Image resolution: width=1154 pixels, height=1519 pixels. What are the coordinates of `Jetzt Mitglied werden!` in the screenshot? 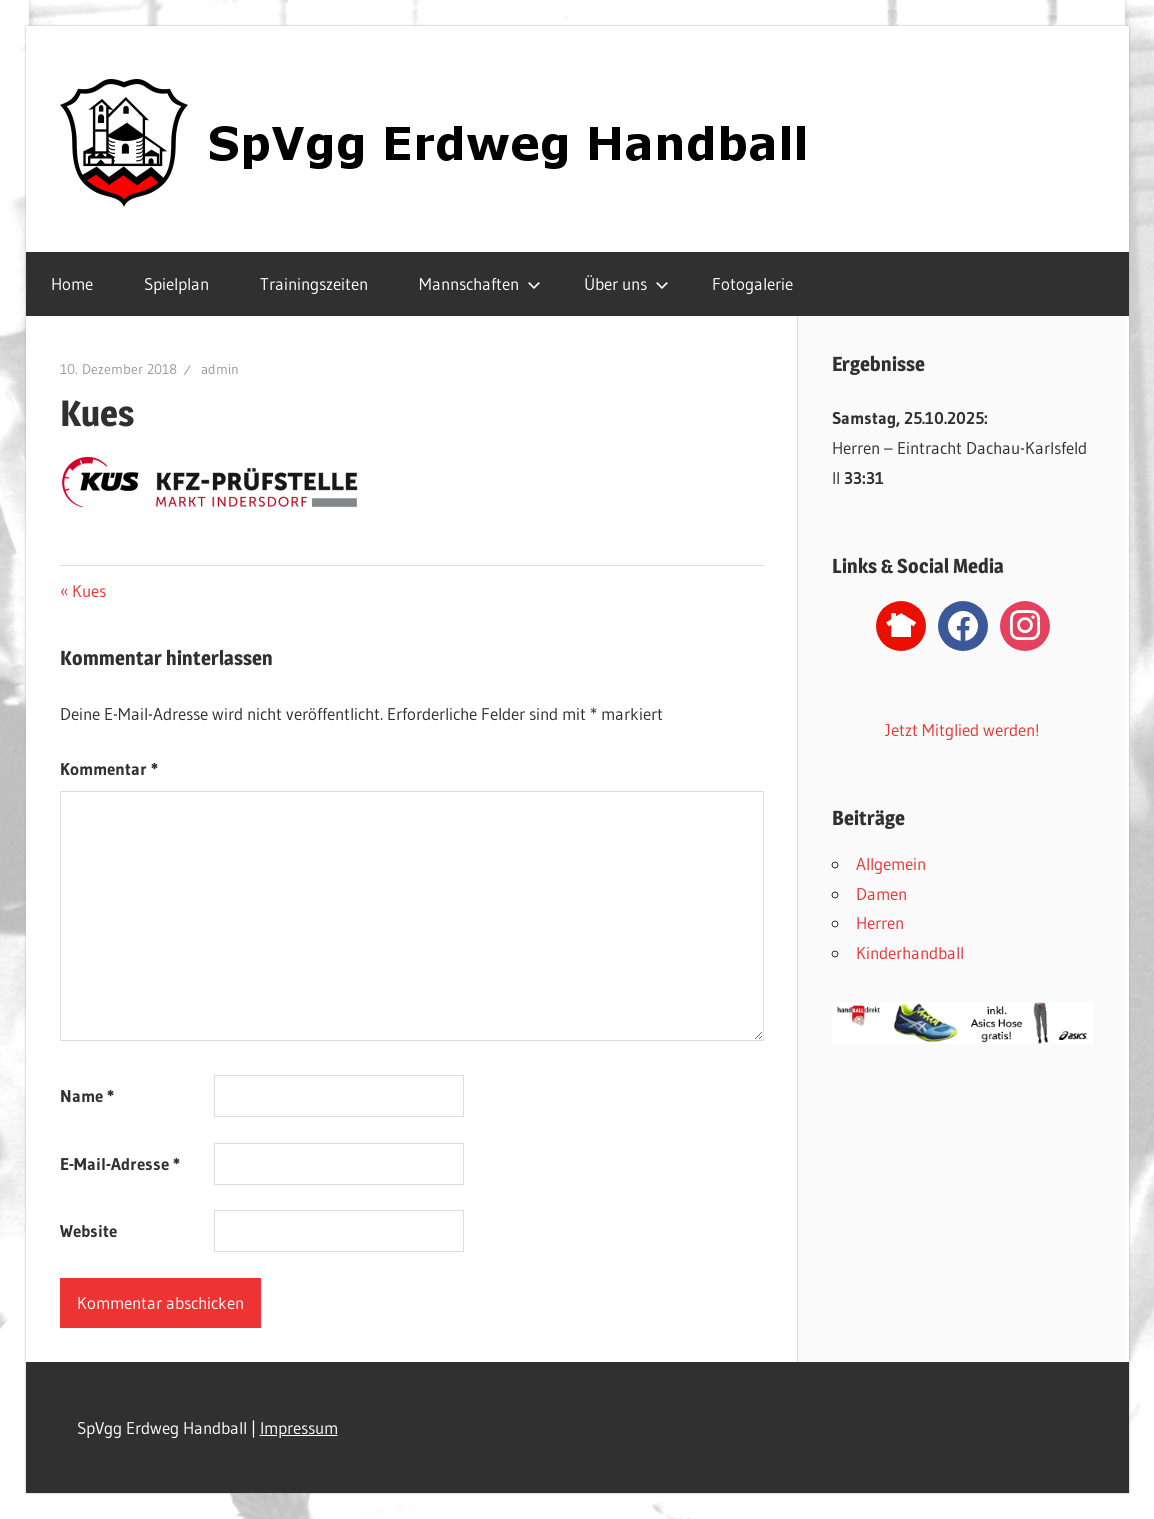 It's located at (962, 729).